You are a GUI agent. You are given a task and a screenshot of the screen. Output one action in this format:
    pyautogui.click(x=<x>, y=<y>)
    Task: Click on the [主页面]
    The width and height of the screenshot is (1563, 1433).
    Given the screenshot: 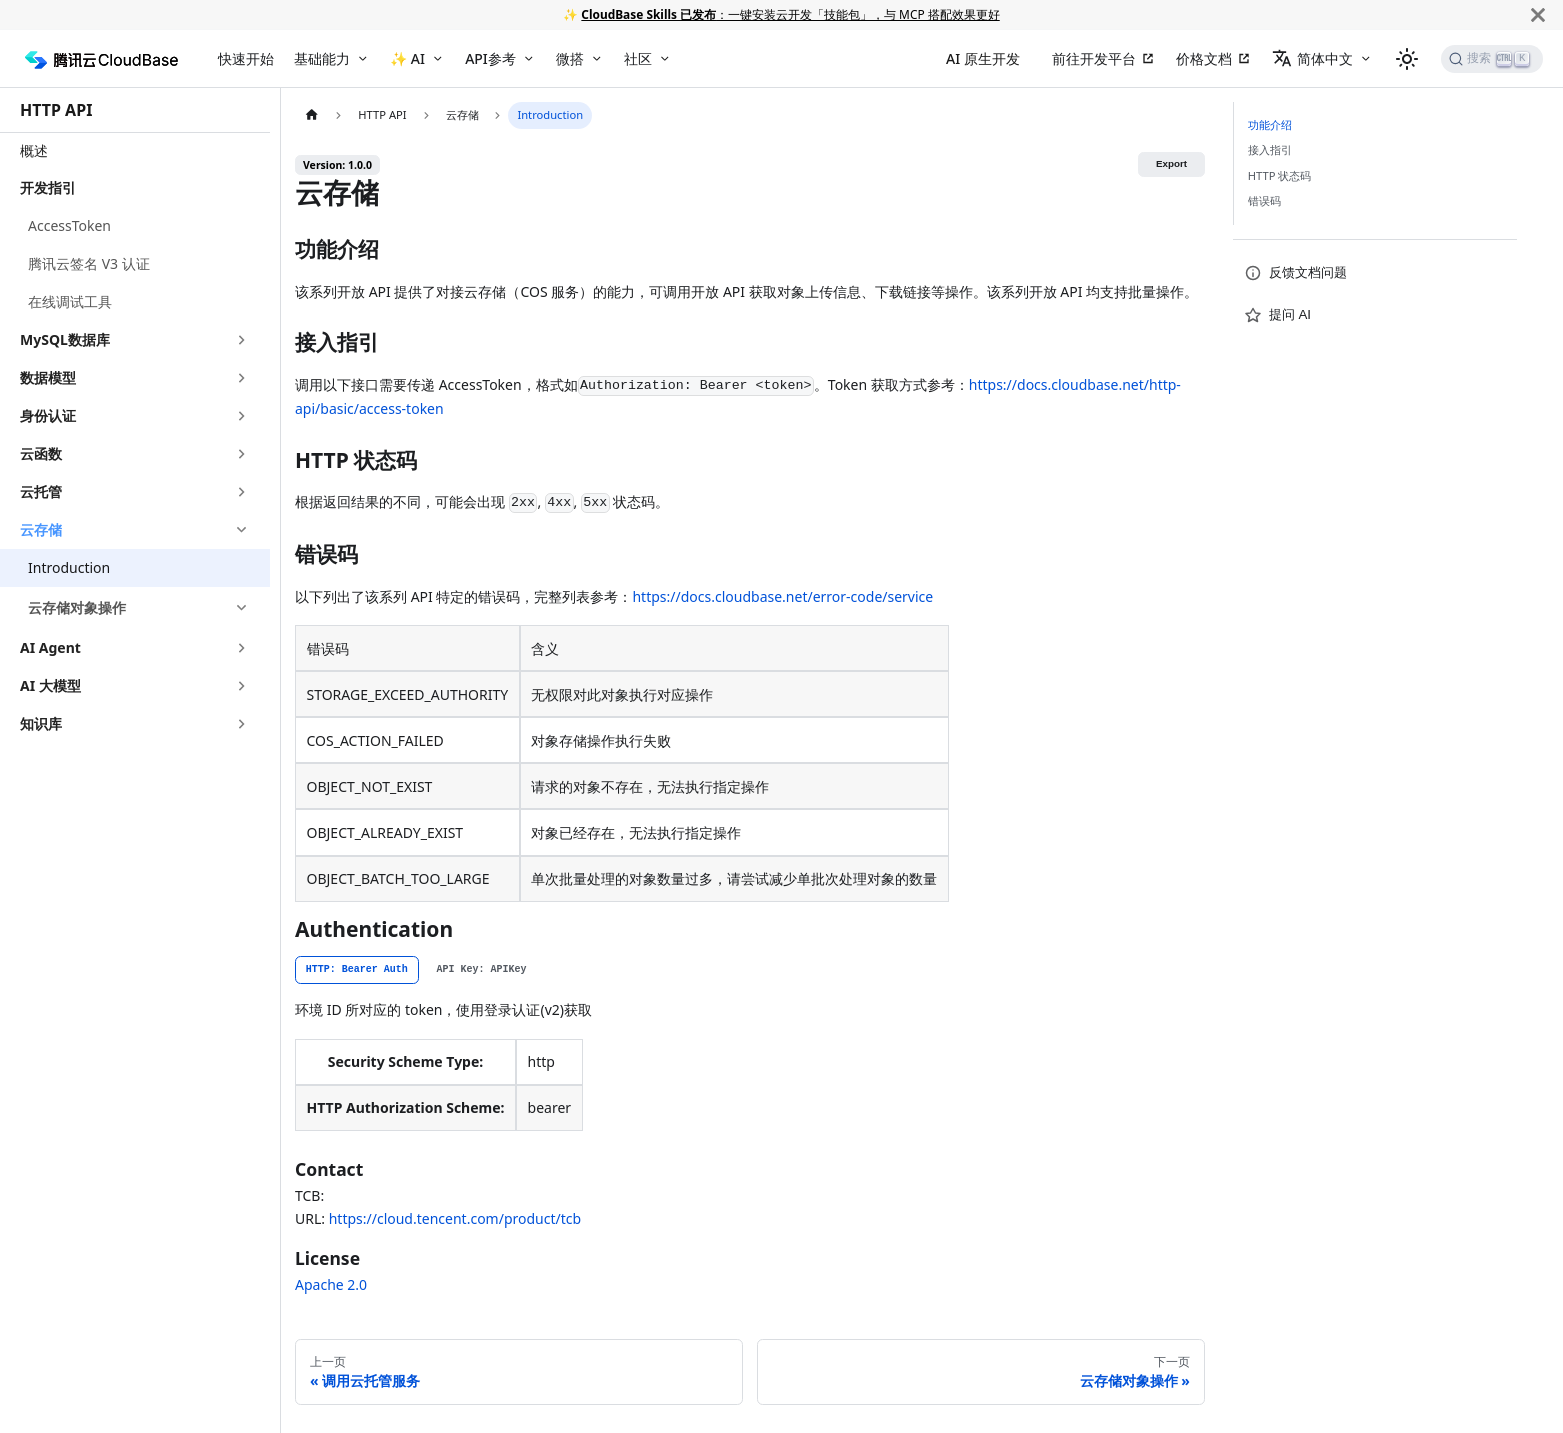 What is the action you would take?
    pyautogui.click(x=311, y=115)
    